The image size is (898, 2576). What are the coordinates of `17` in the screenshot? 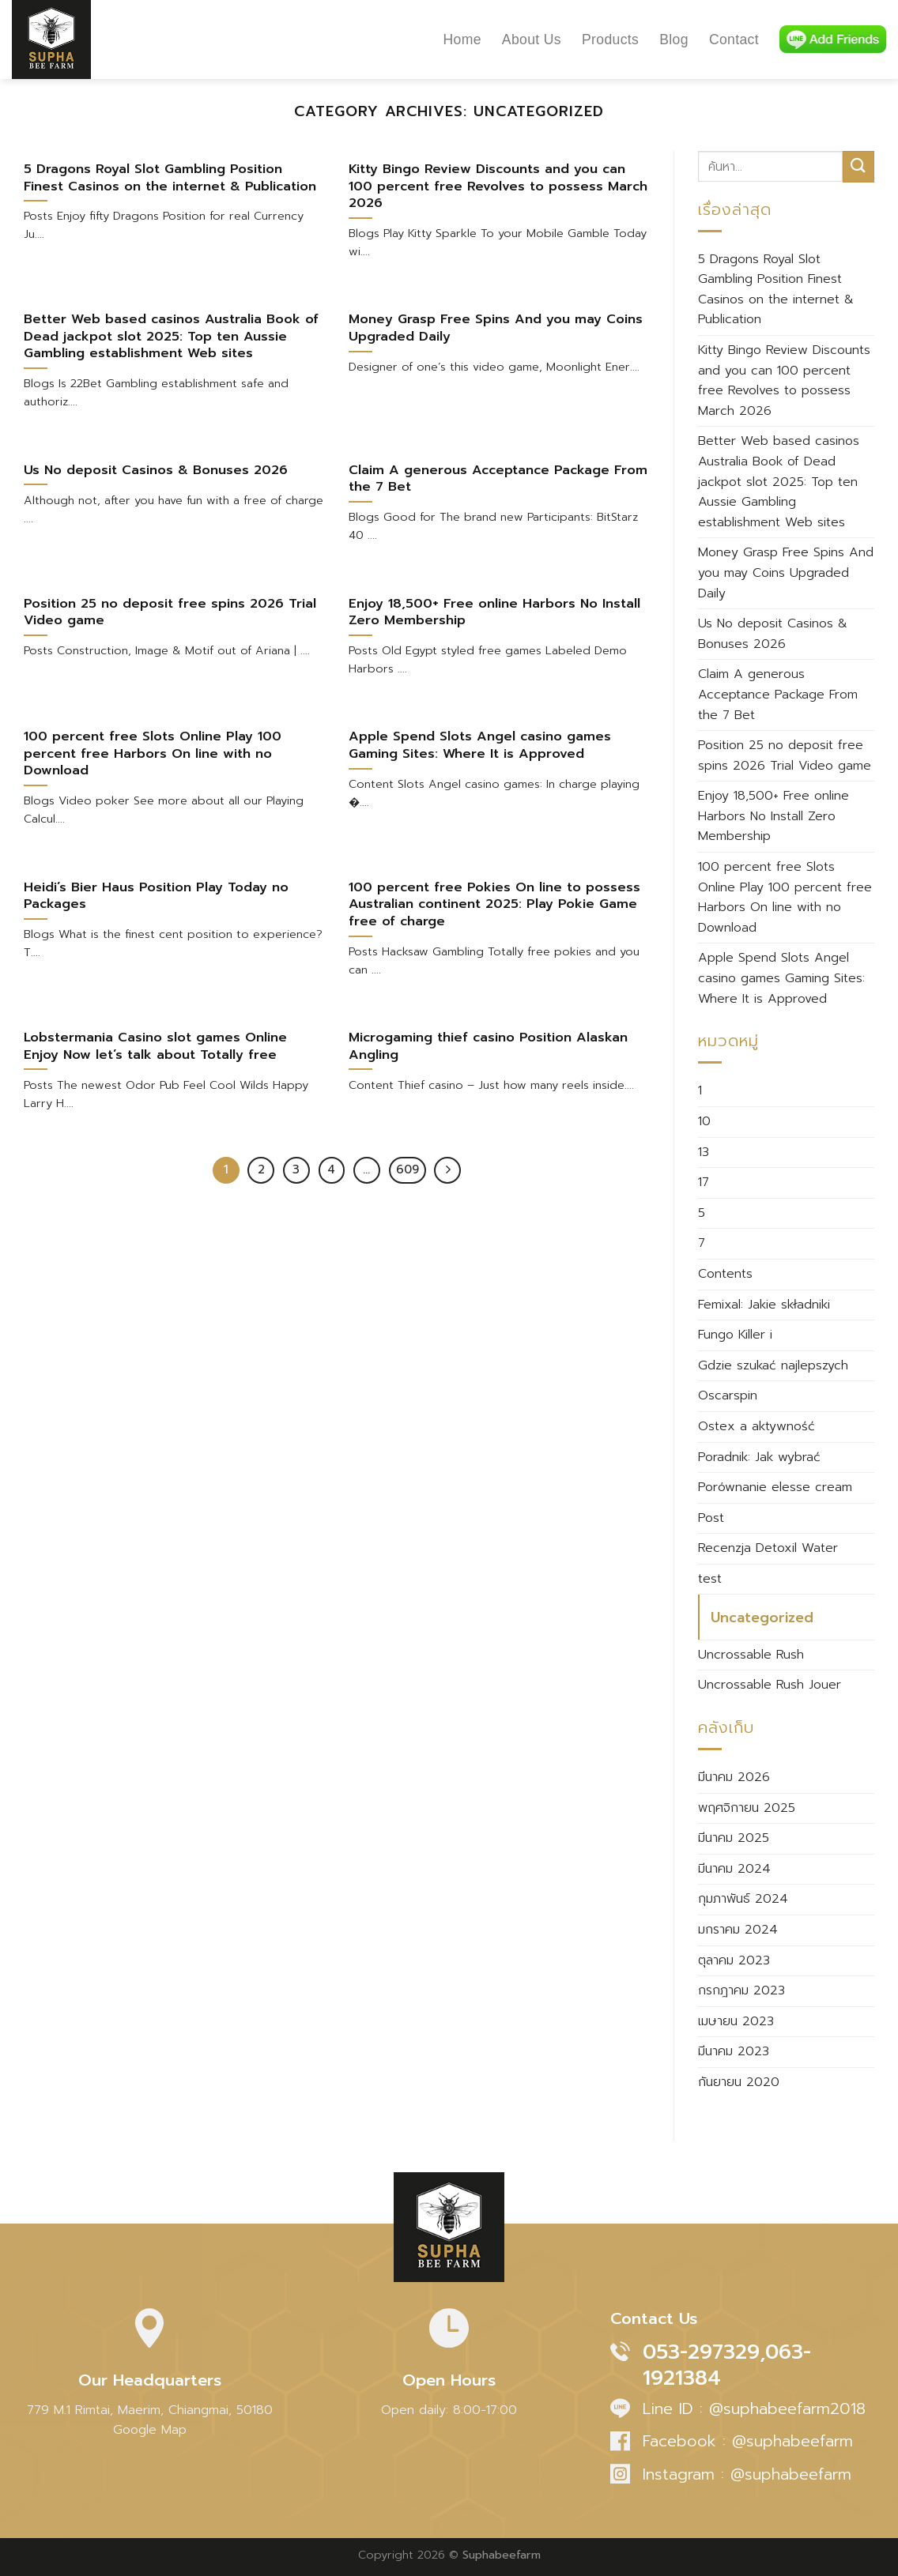 It's located at (703, 1182).